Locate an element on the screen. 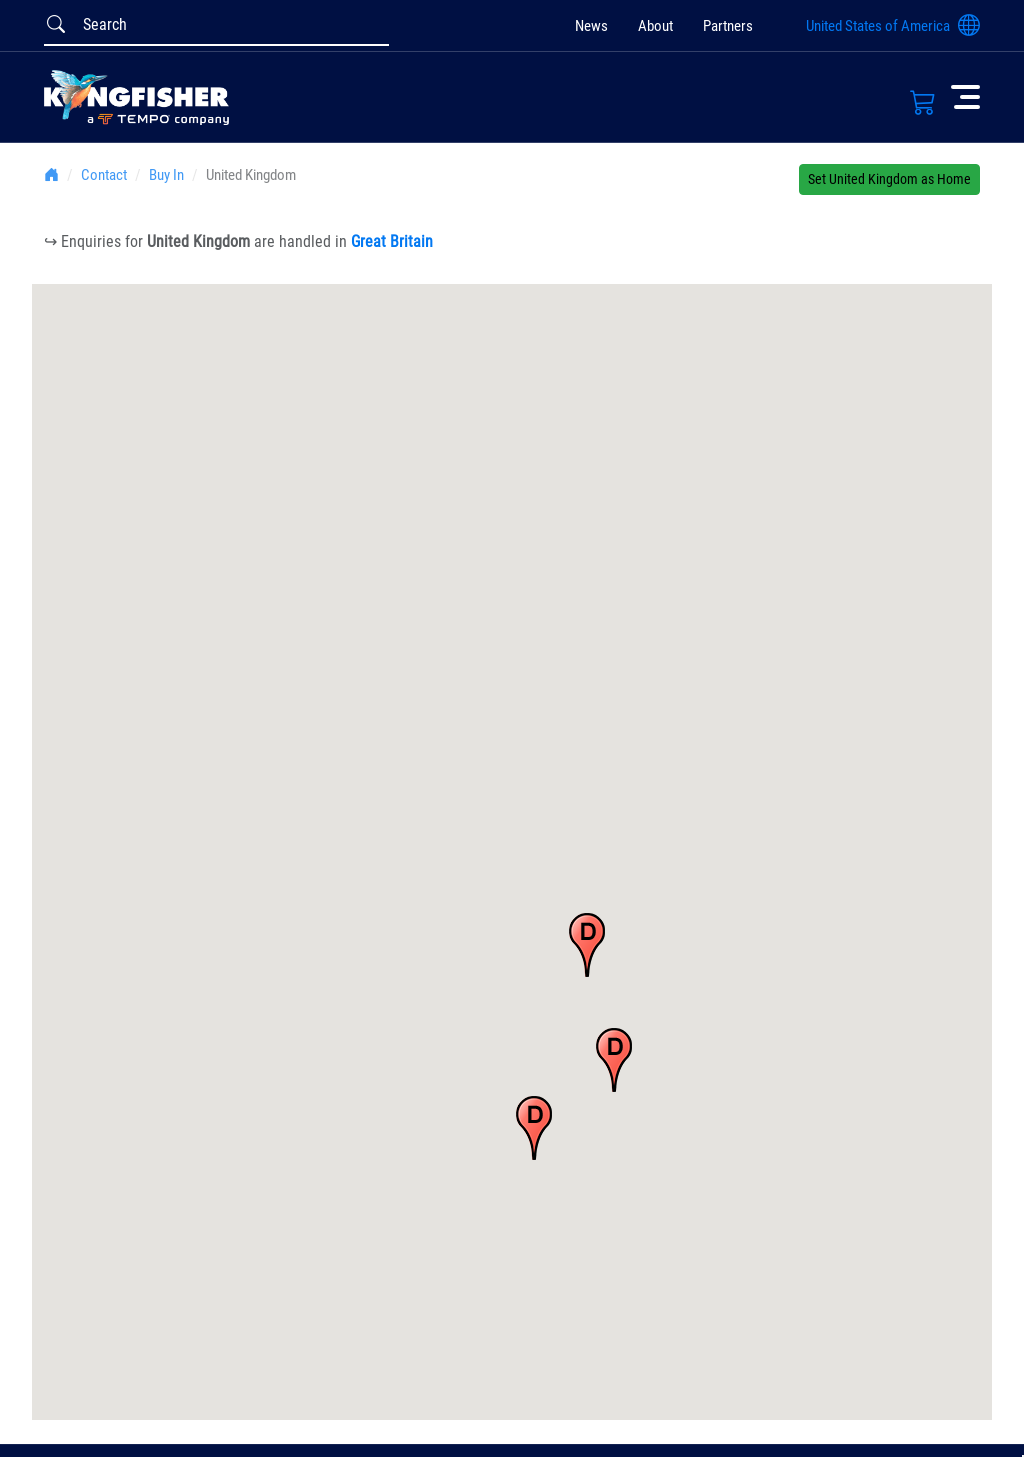 The width and height of the screenshot is (1024, 1457). Great Britain is located at coordinates (392, 241).